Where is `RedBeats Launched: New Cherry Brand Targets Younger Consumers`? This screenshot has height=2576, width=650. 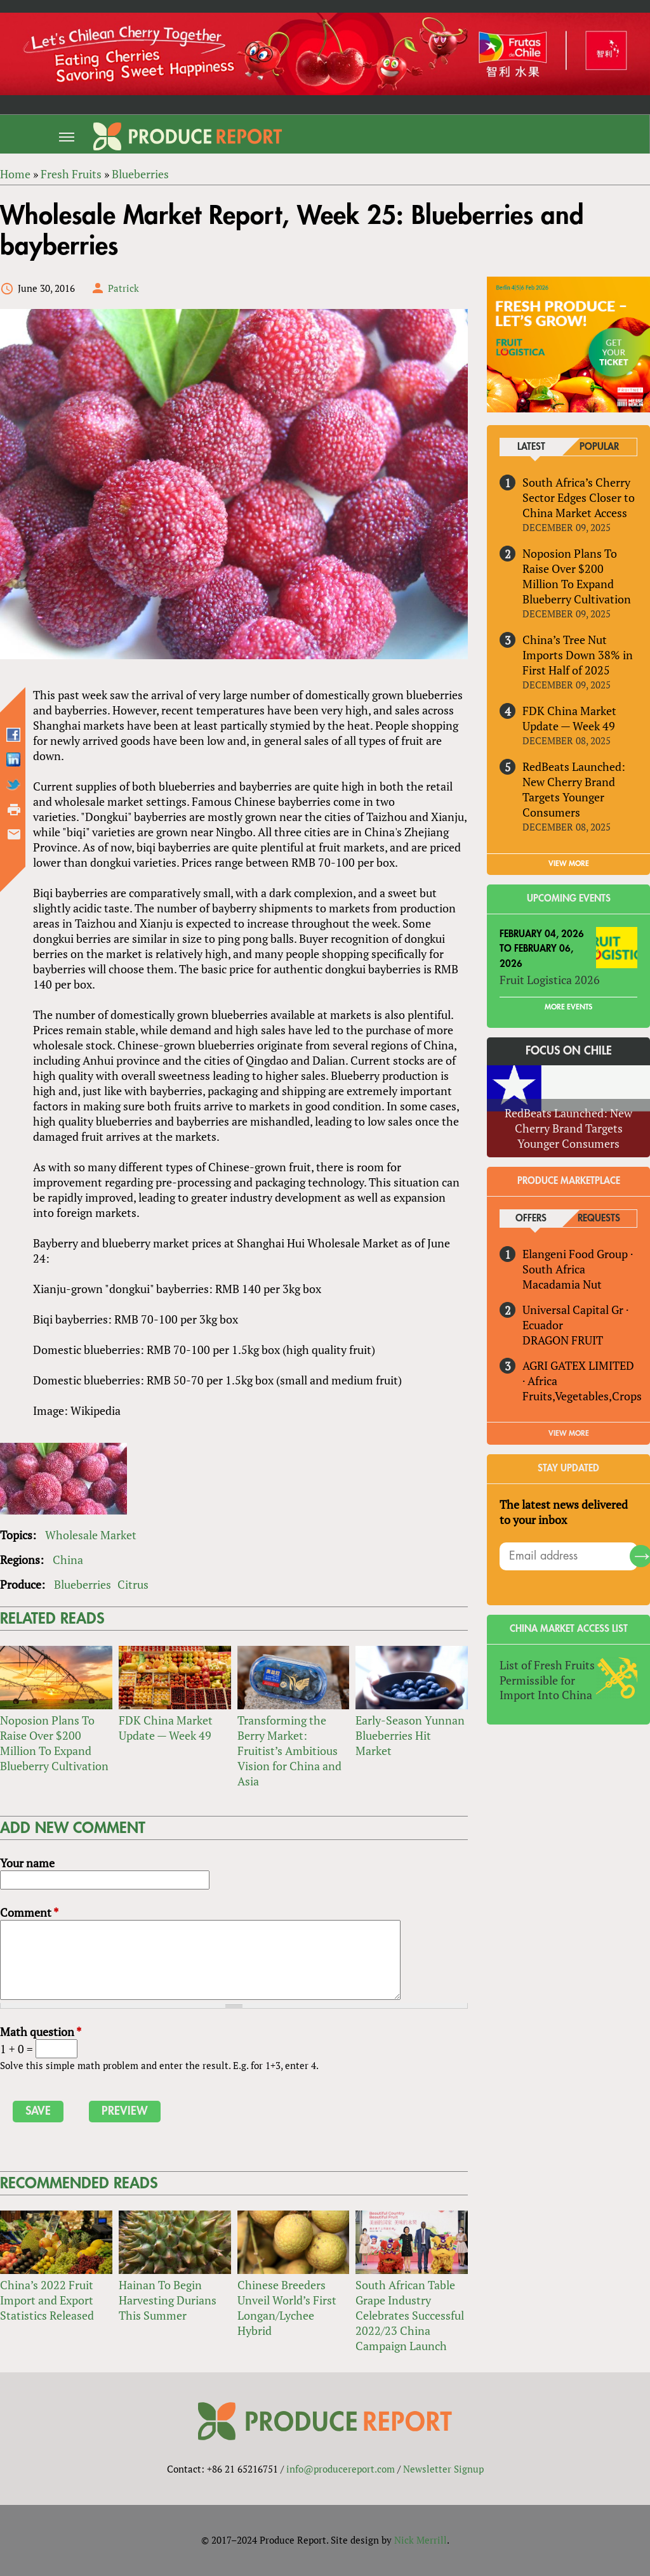 RedBeats Launched: New Cherry Brand Targets Younger Consumers is located at coordinates (573, 789).